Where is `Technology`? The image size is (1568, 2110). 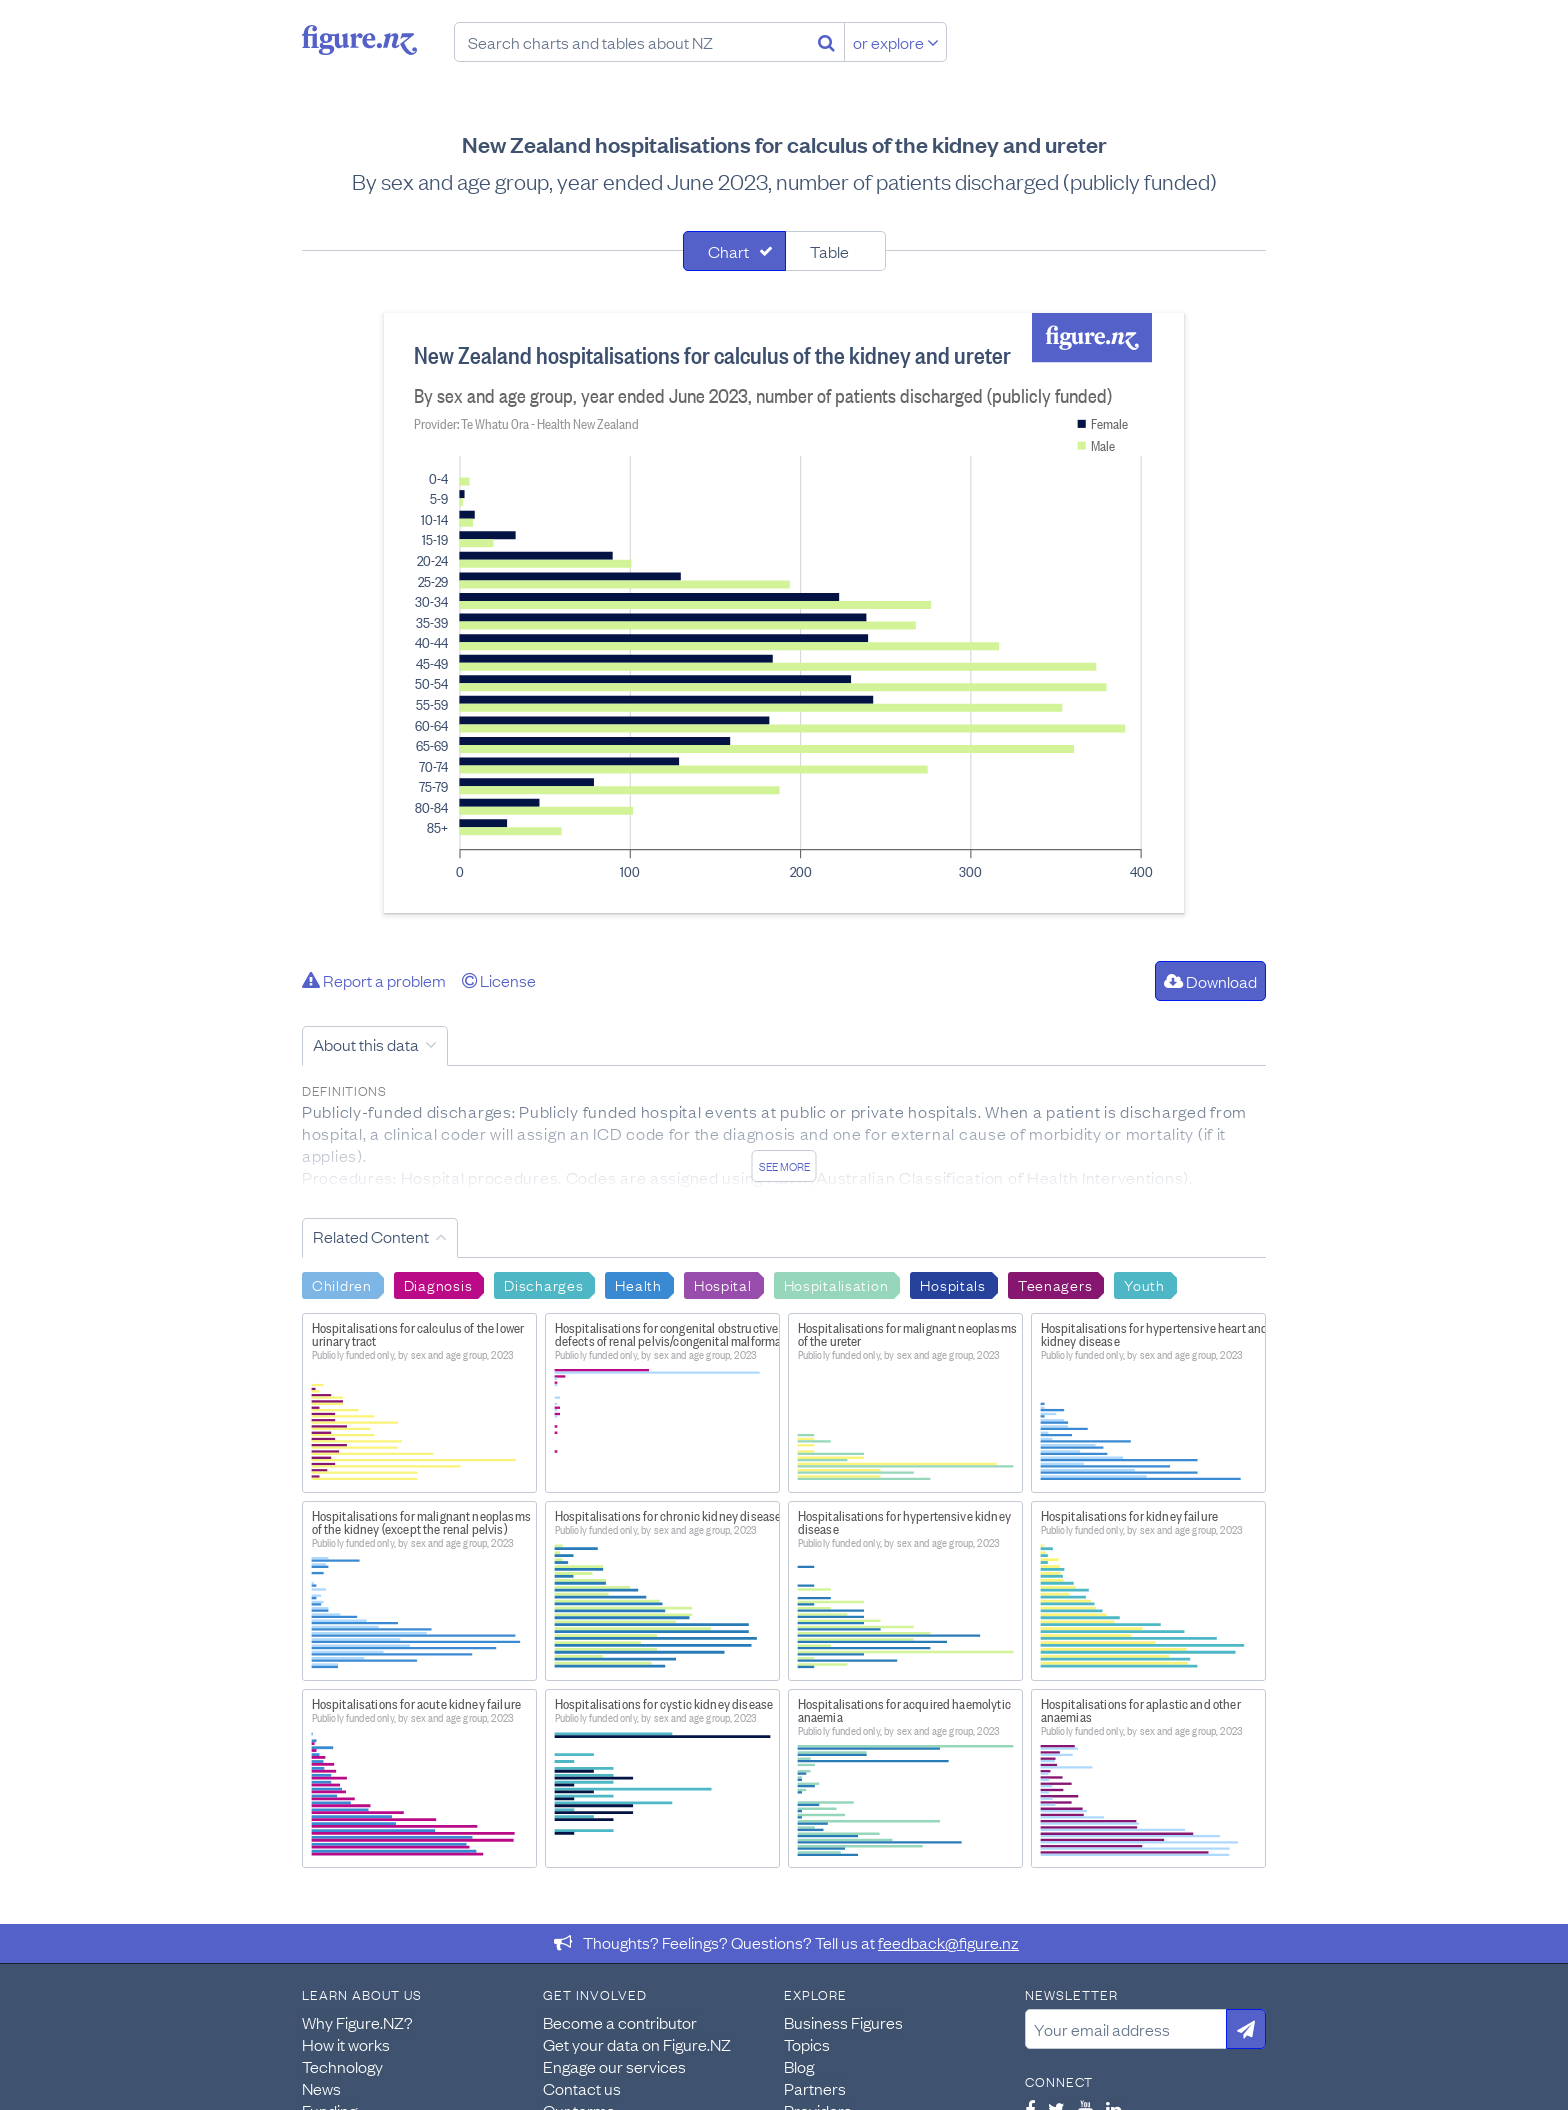 Technology is located at coordinates (342, 2066).